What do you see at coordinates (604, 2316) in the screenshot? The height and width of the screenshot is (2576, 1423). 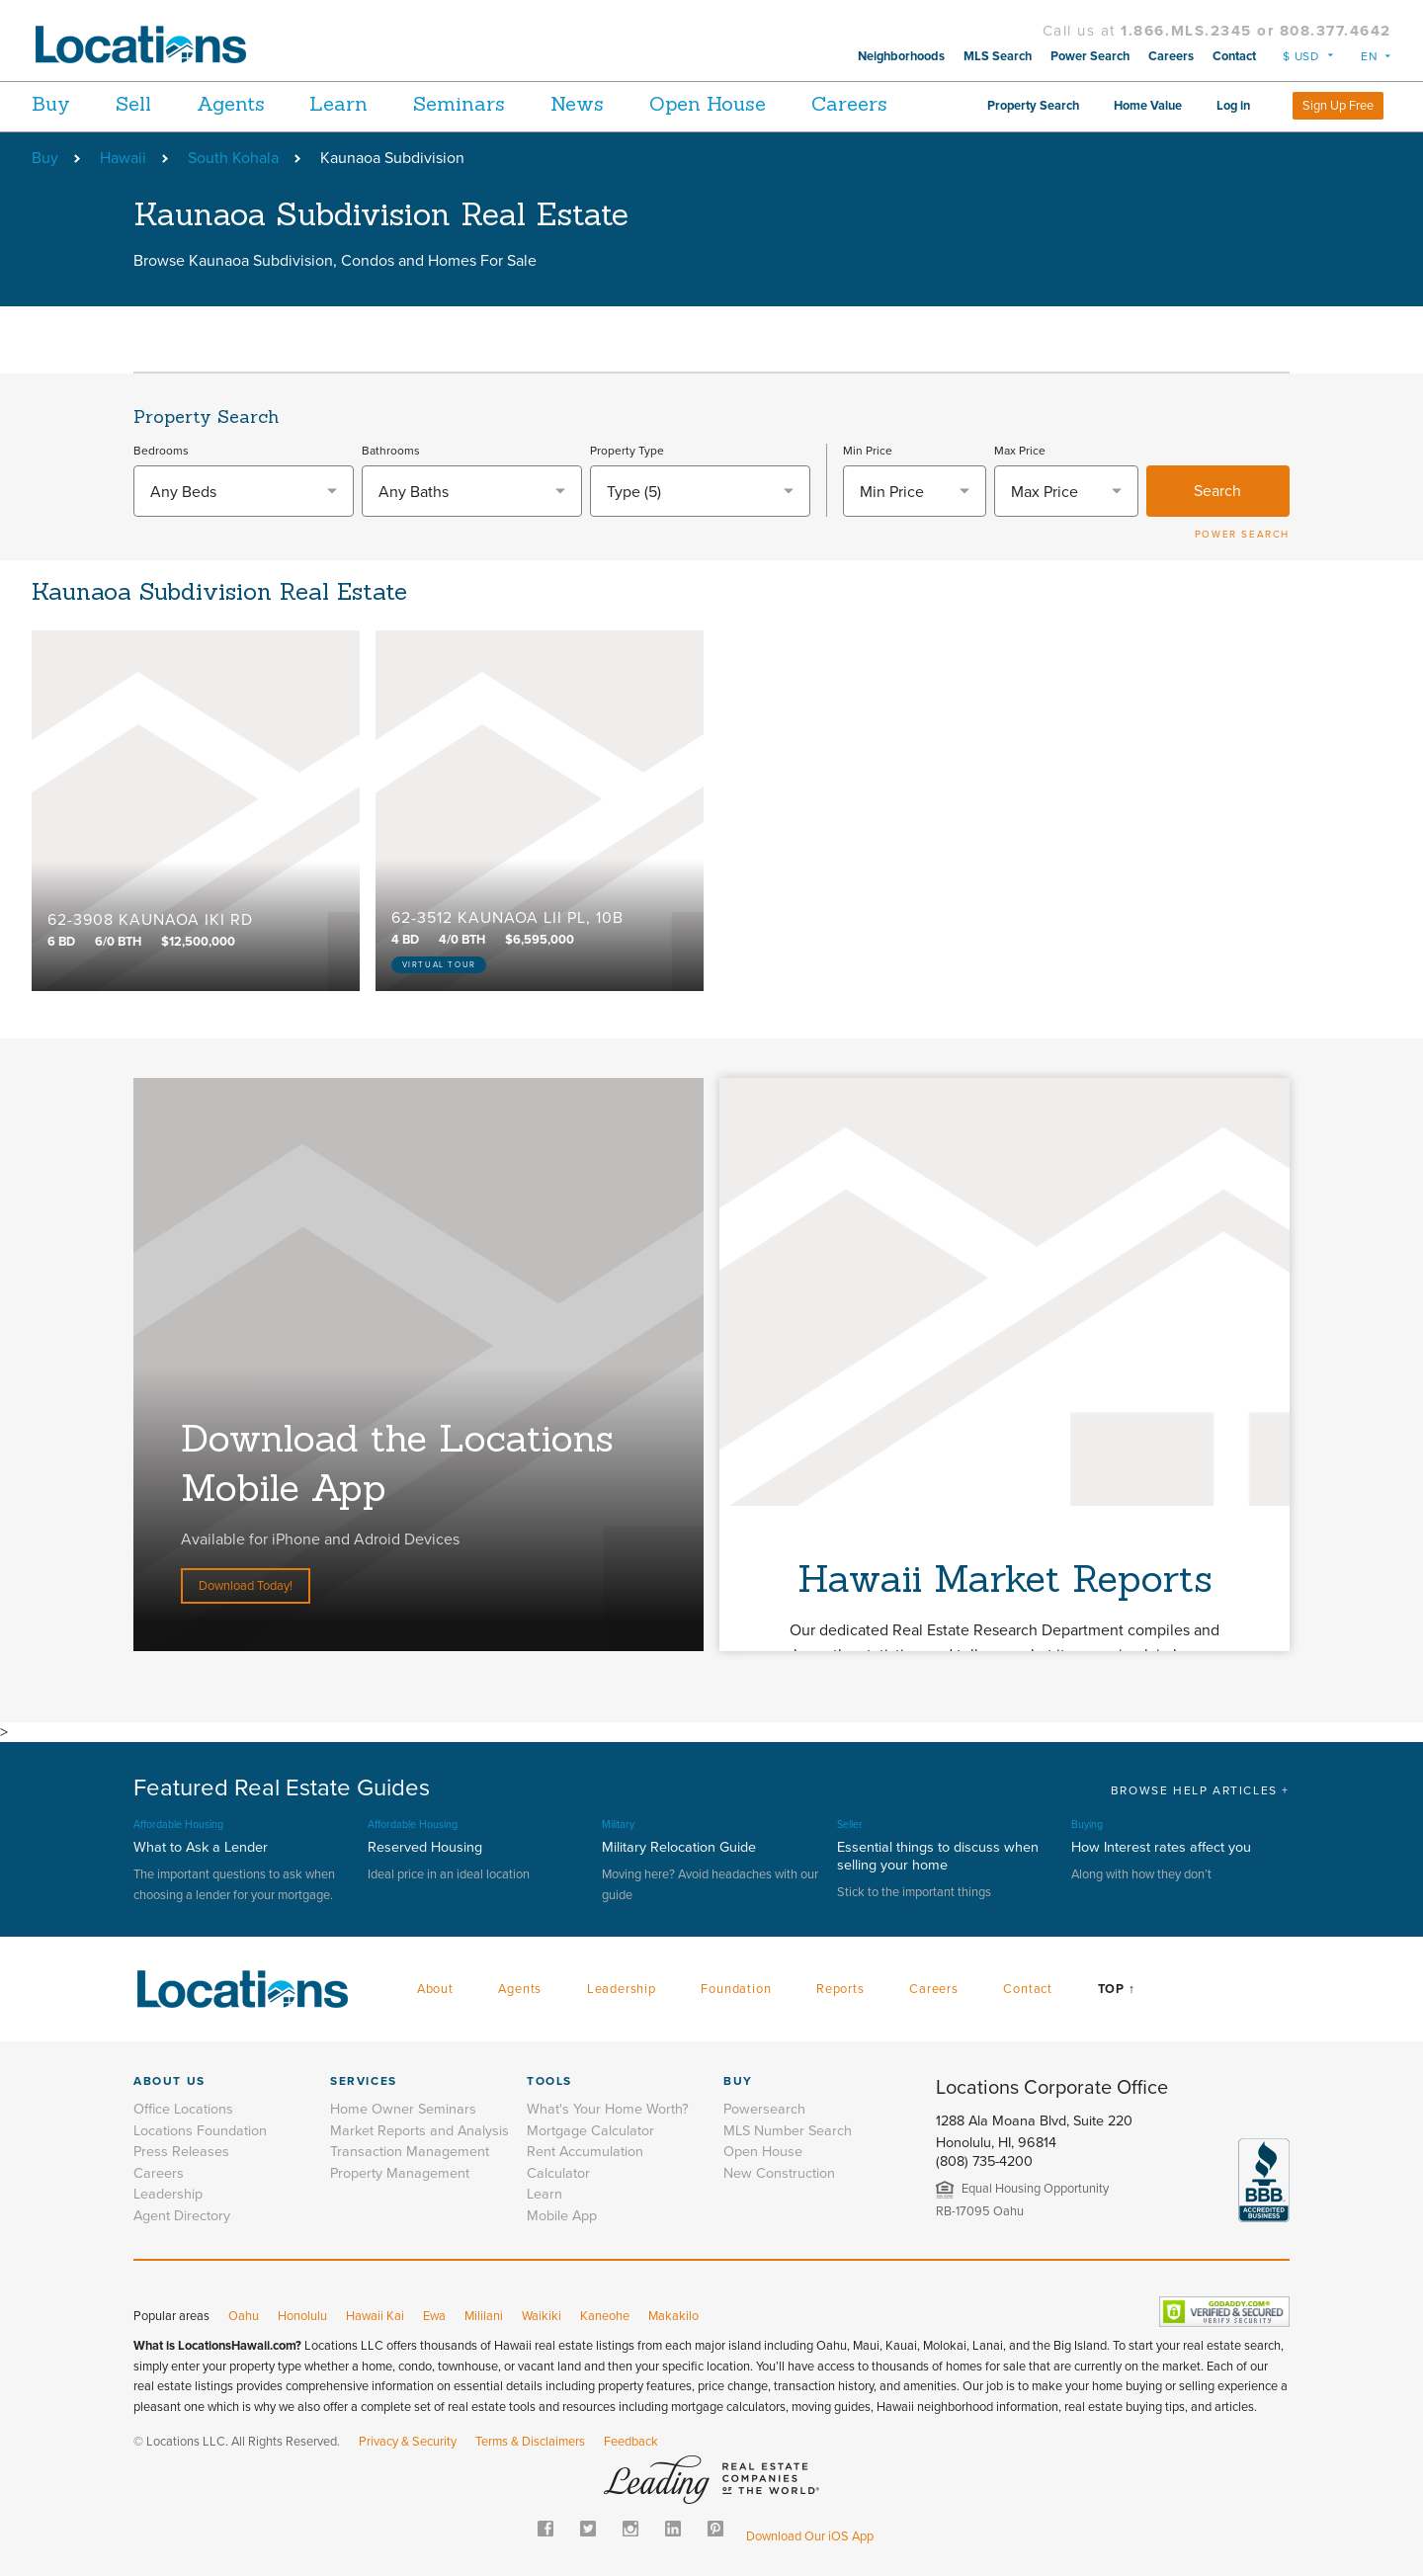 I see `Kaneohe` at bounding box center [604, 2316].